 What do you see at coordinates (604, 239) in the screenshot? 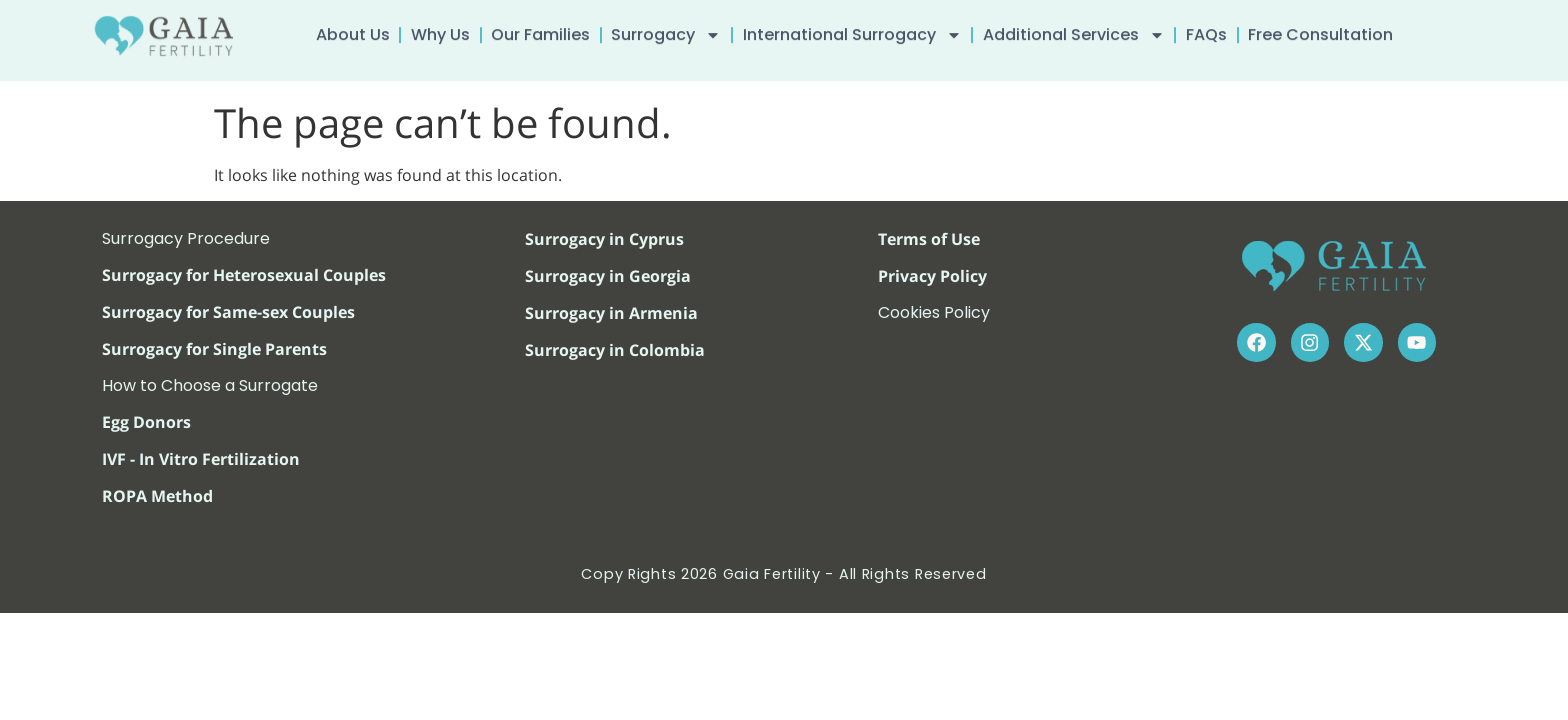
I see `Surrogacy in Cyprus` at bounding box center [604, 239].